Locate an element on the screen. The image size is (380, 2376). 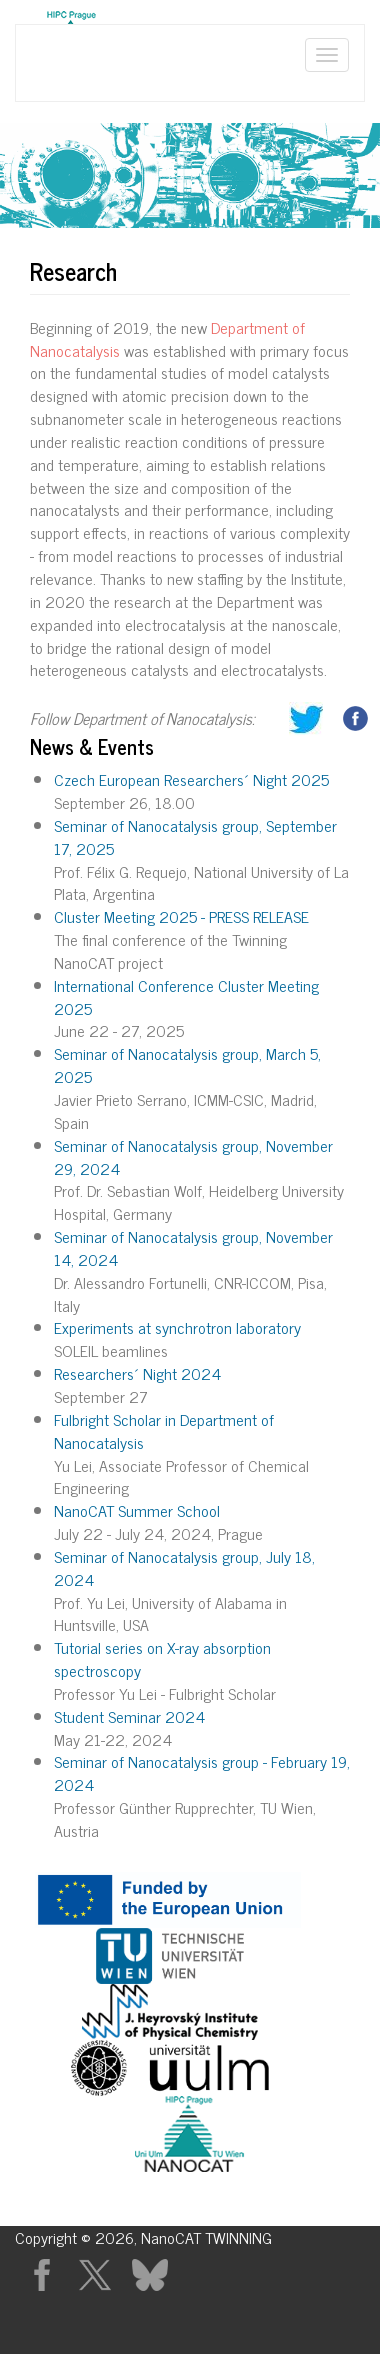
Seminar of Nanocatalysis group, November 29, 2024 is located at coordinates (193, 1156).